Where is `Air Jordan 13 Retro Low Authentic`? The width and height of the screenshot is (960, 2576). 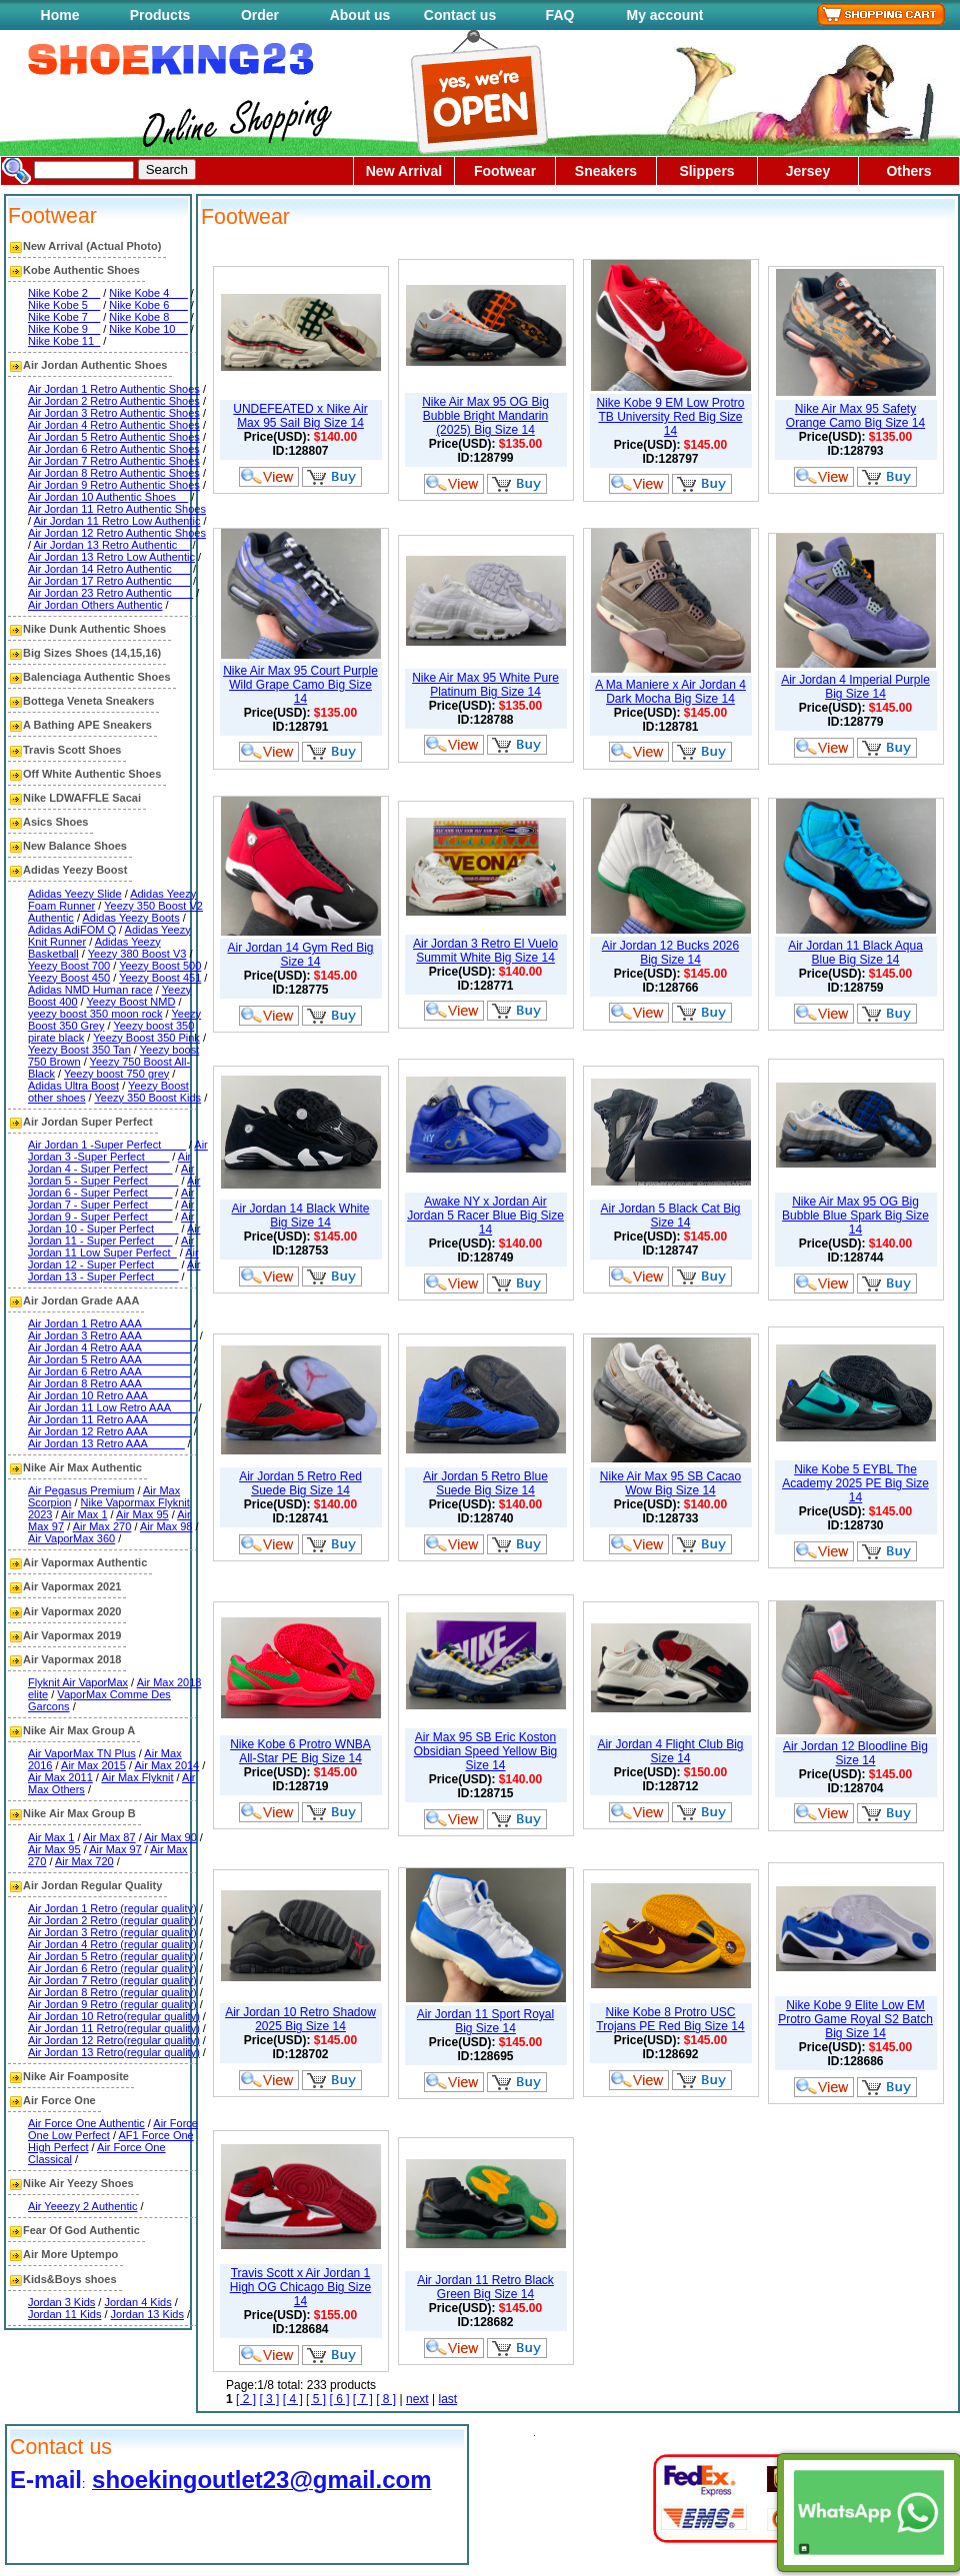 Air Jordan 13 Retro Low Authentic is located at coordinates (111, 557).